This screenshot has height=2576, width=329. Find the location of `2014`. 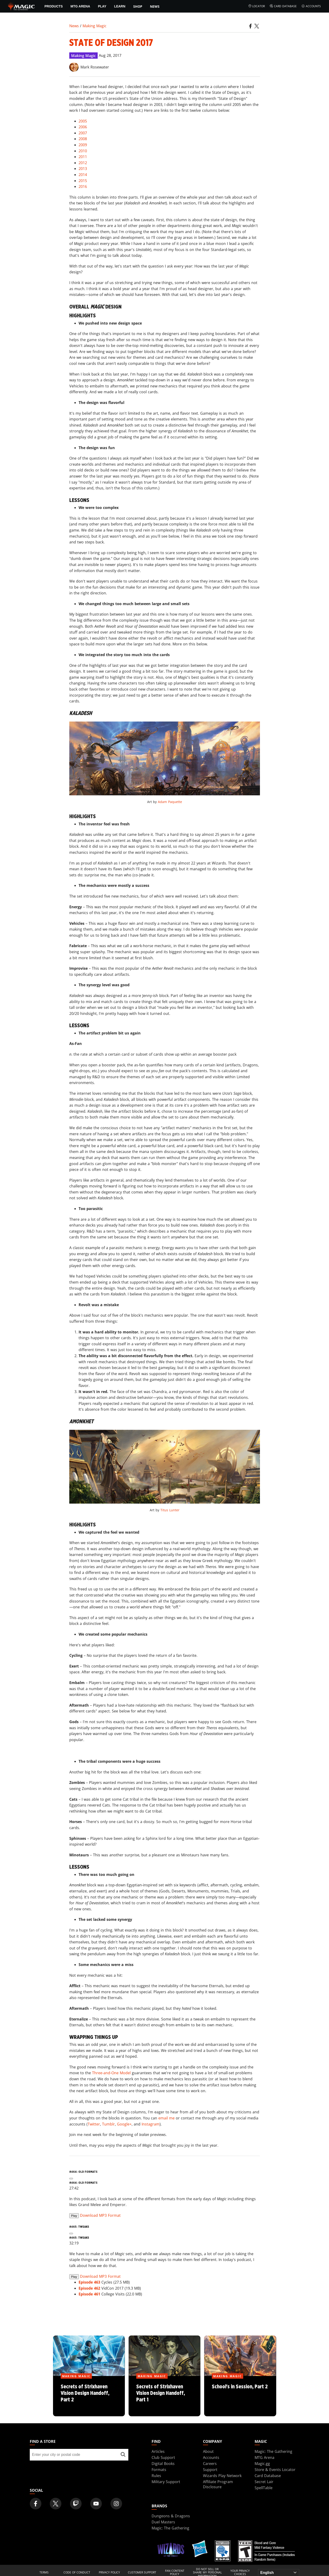

2014 is located at coordinates (83, 174).